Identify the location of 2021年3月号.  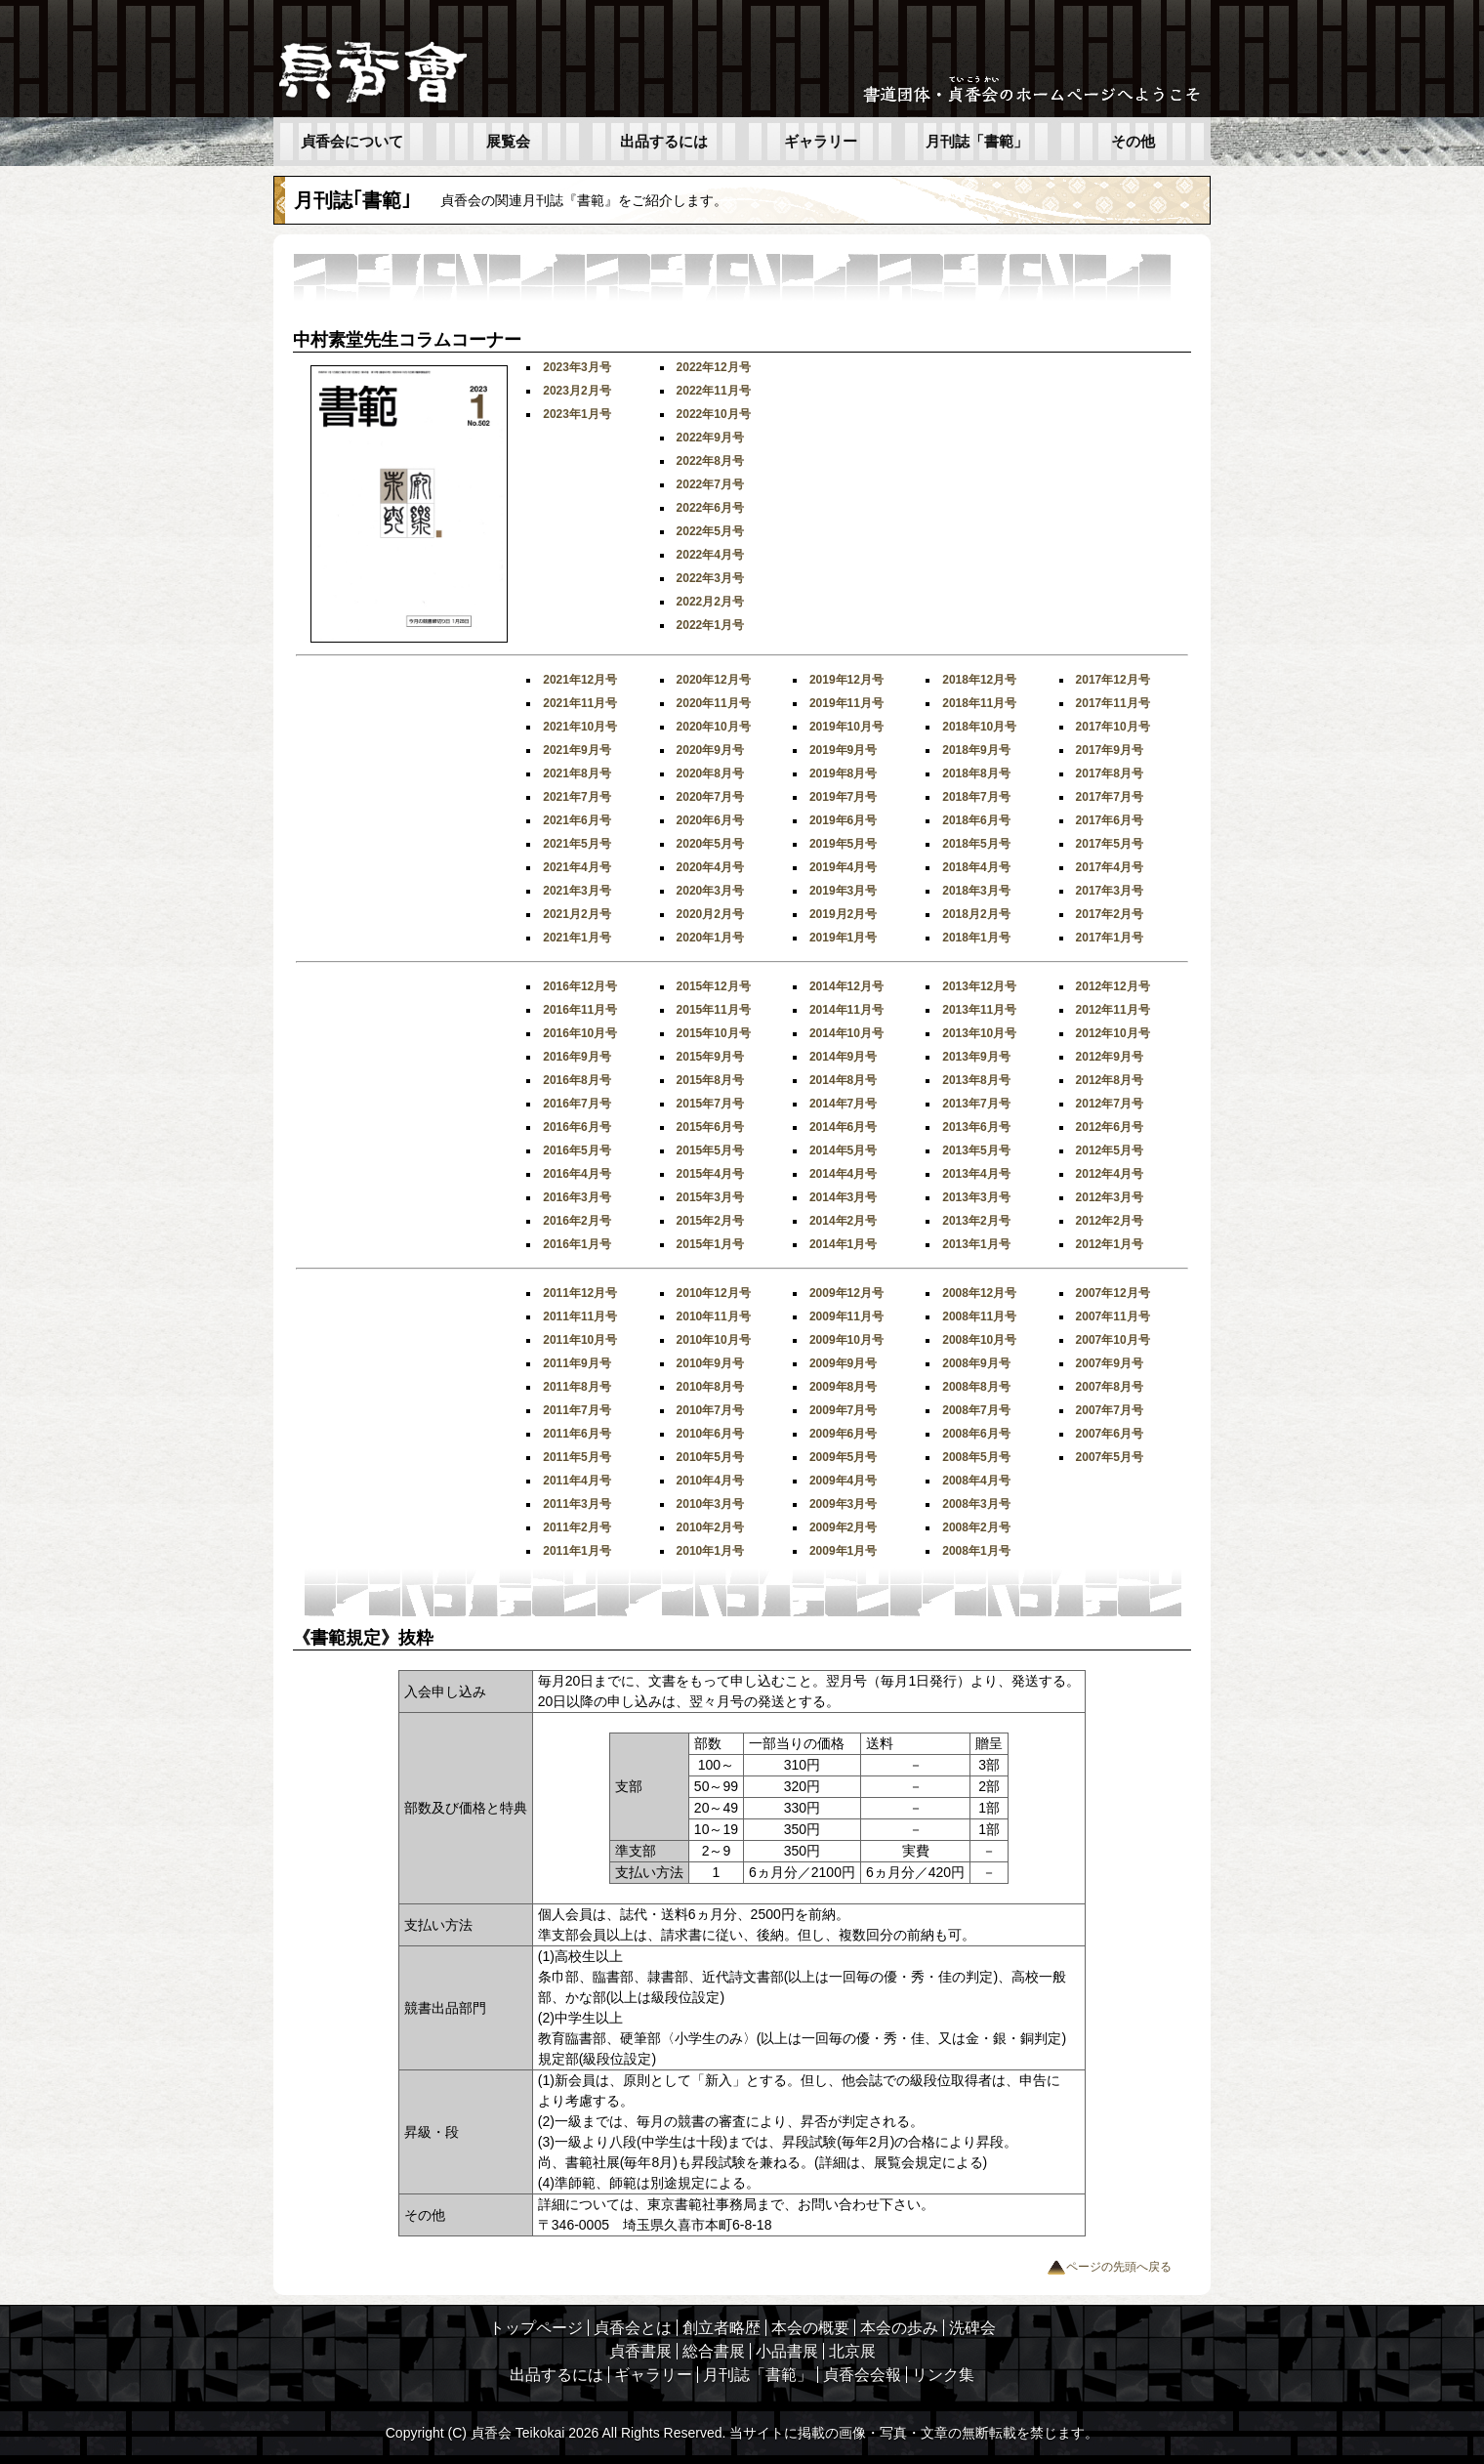
(576, 891).